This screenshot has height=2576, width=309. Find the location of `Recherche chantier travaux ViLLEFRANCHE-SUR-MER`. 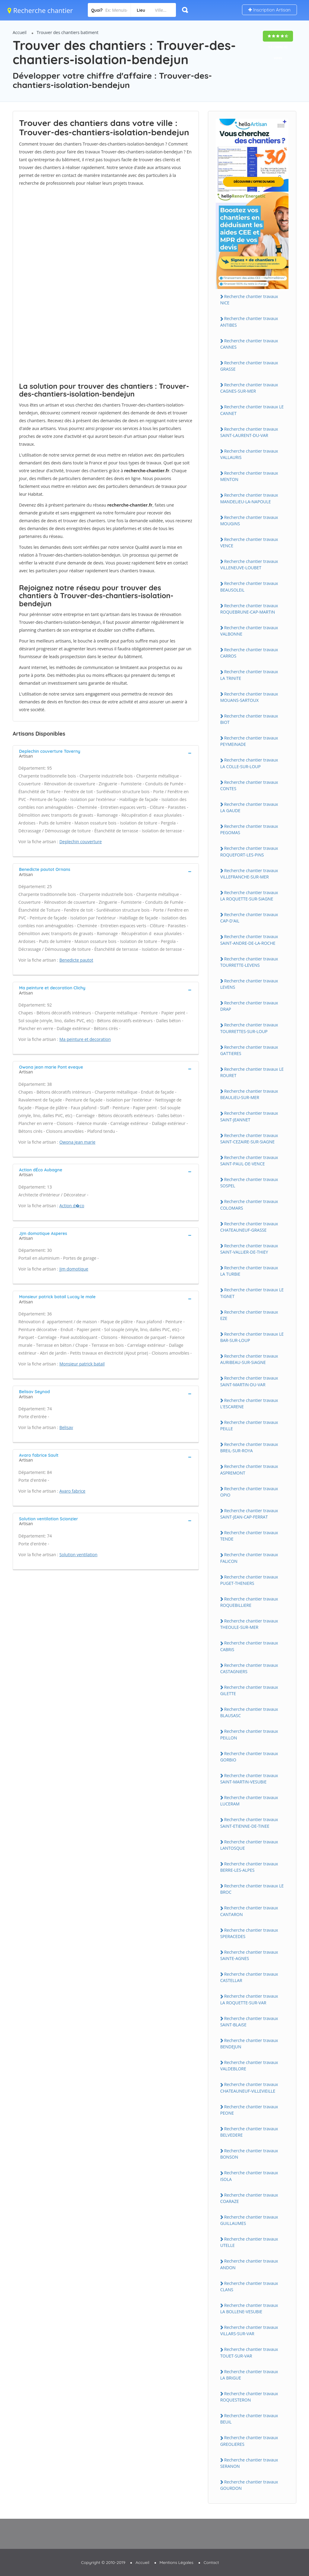

Recherche chantier travaux ViLLEFRANCHE-SUR-MER is located at coordinates (249, 874).